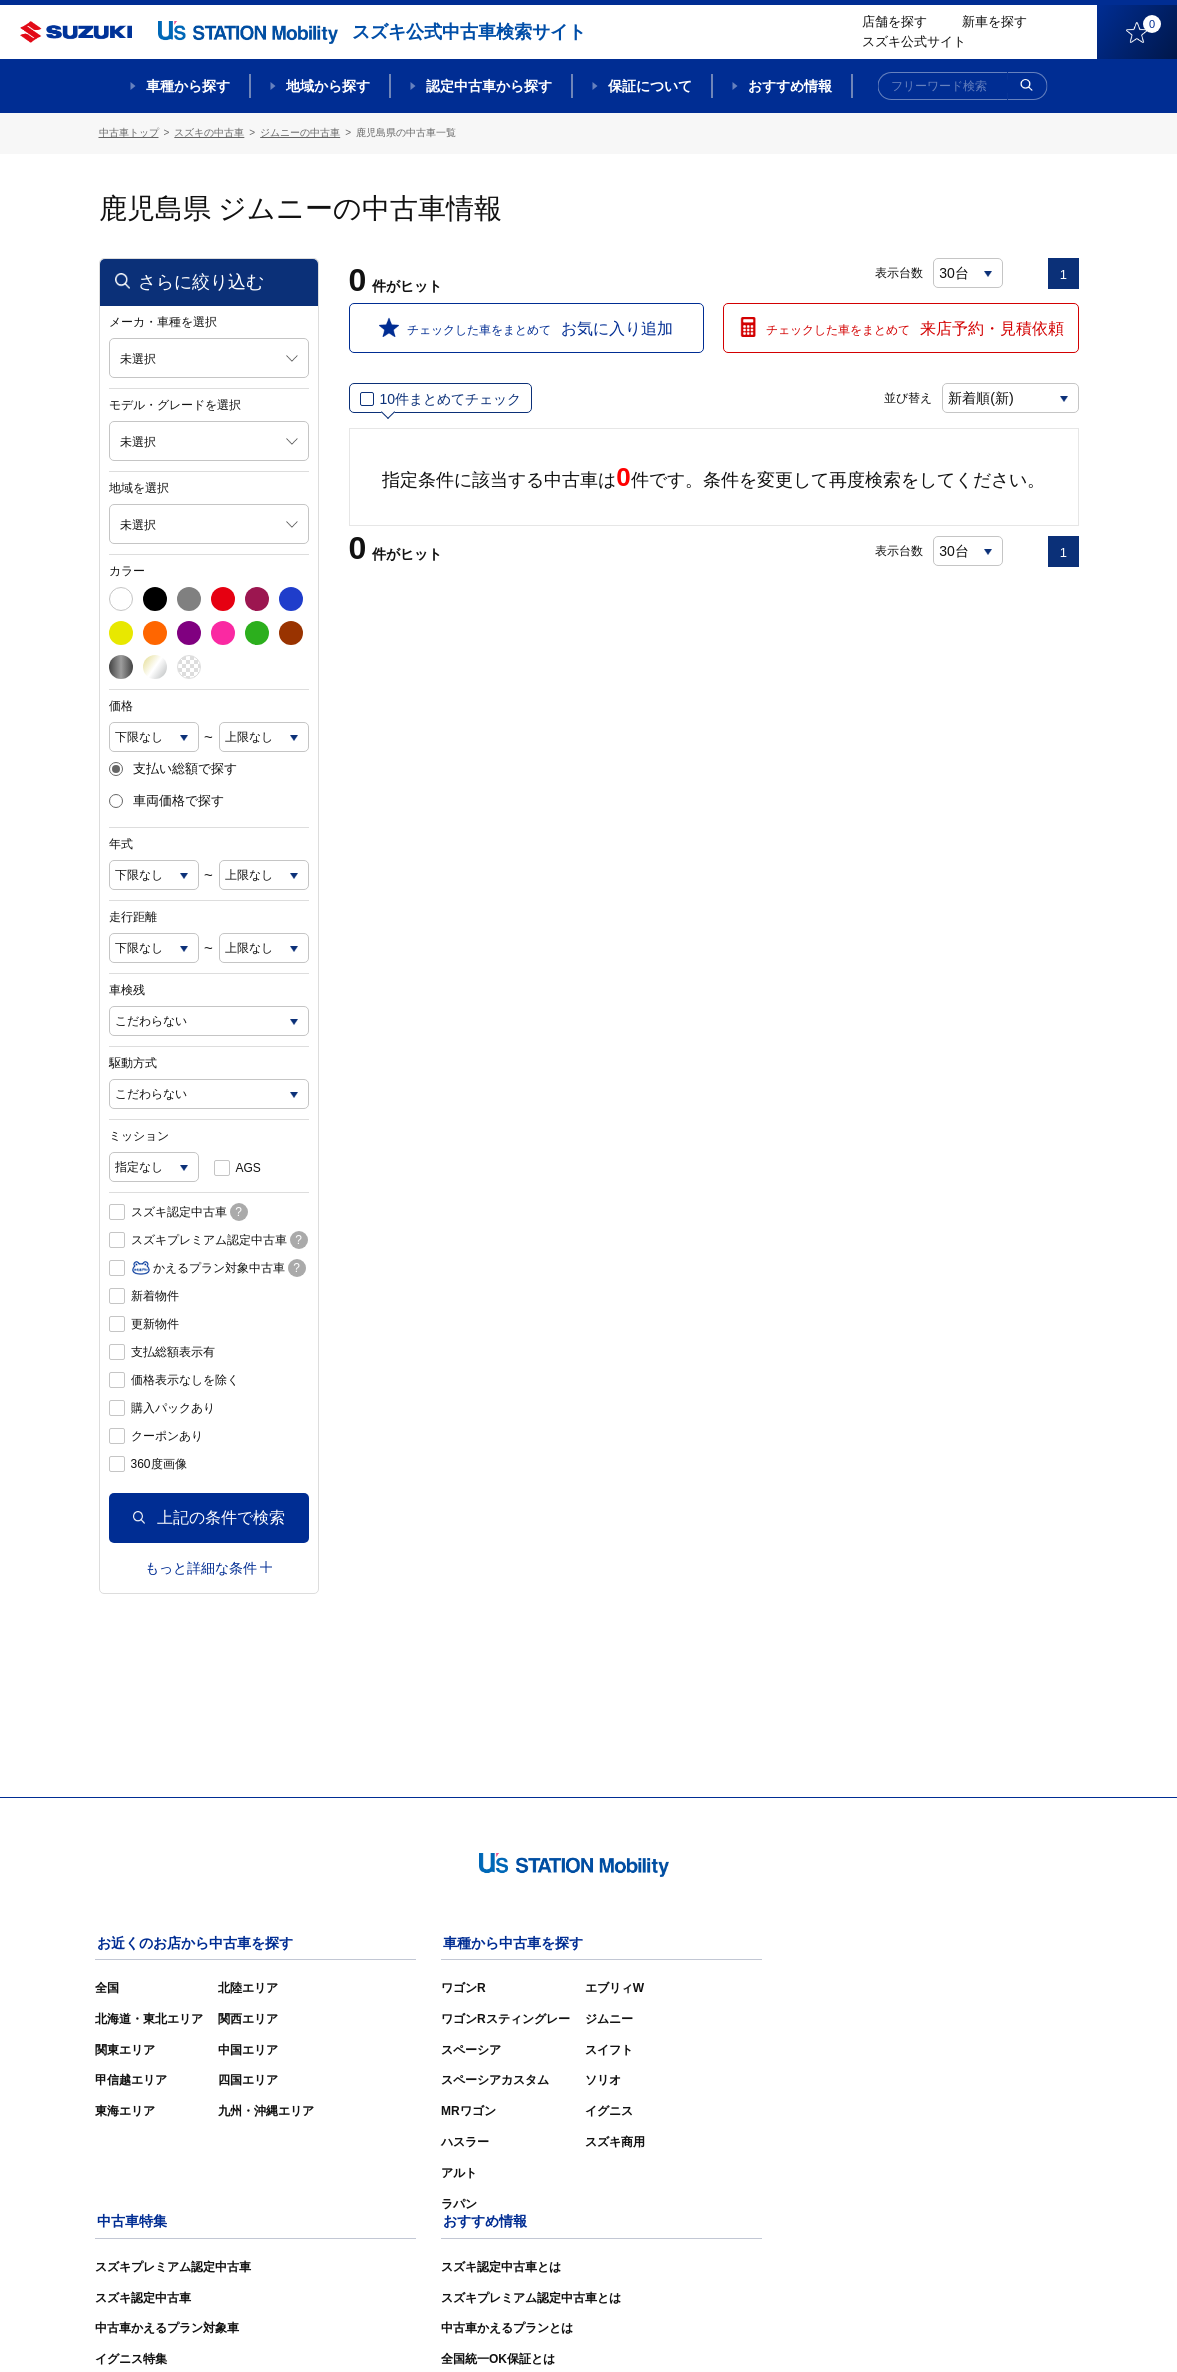  Describe the element at coordinates (328, 86) in the screenshot. I see `地域から探す` at that location.